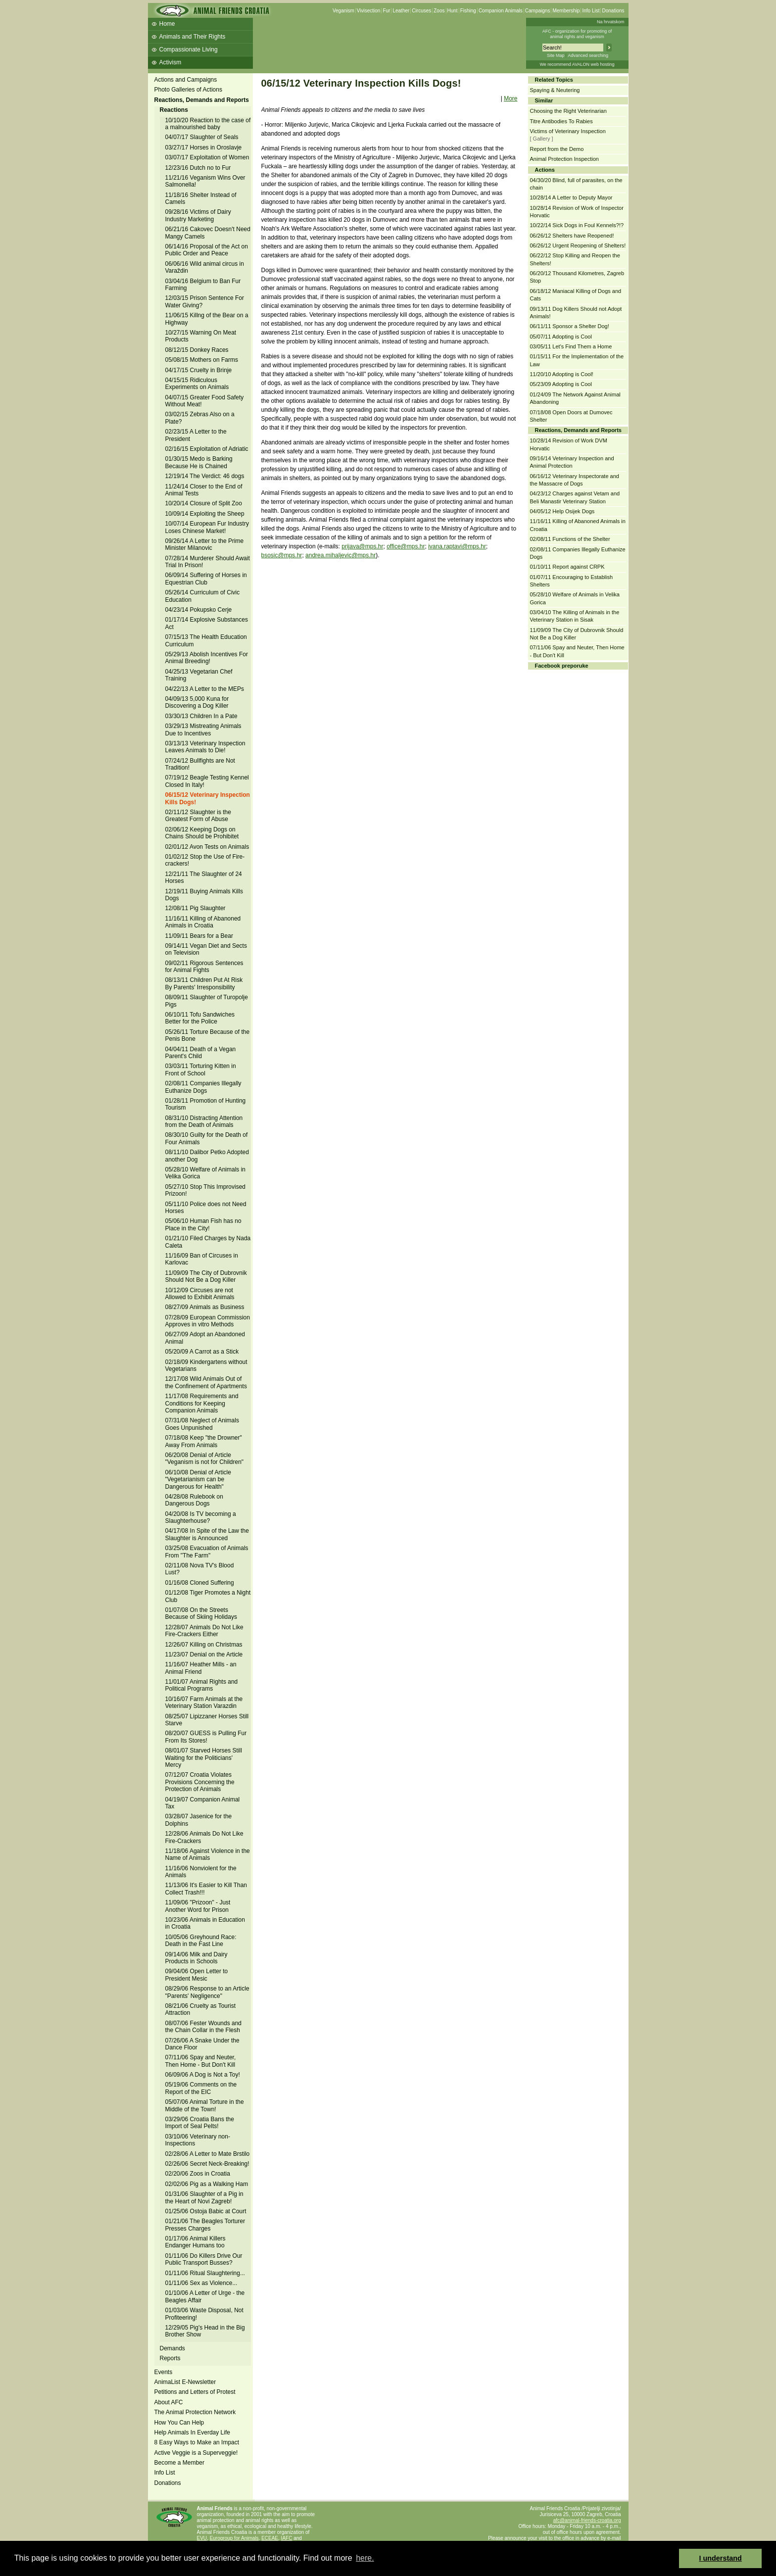 This screenshot has height=2576, width=776. Describe the element at coordinates (204, 895) in the screenshot. I see `12/19/11 Buying Animals Kills Dogs` at that location.